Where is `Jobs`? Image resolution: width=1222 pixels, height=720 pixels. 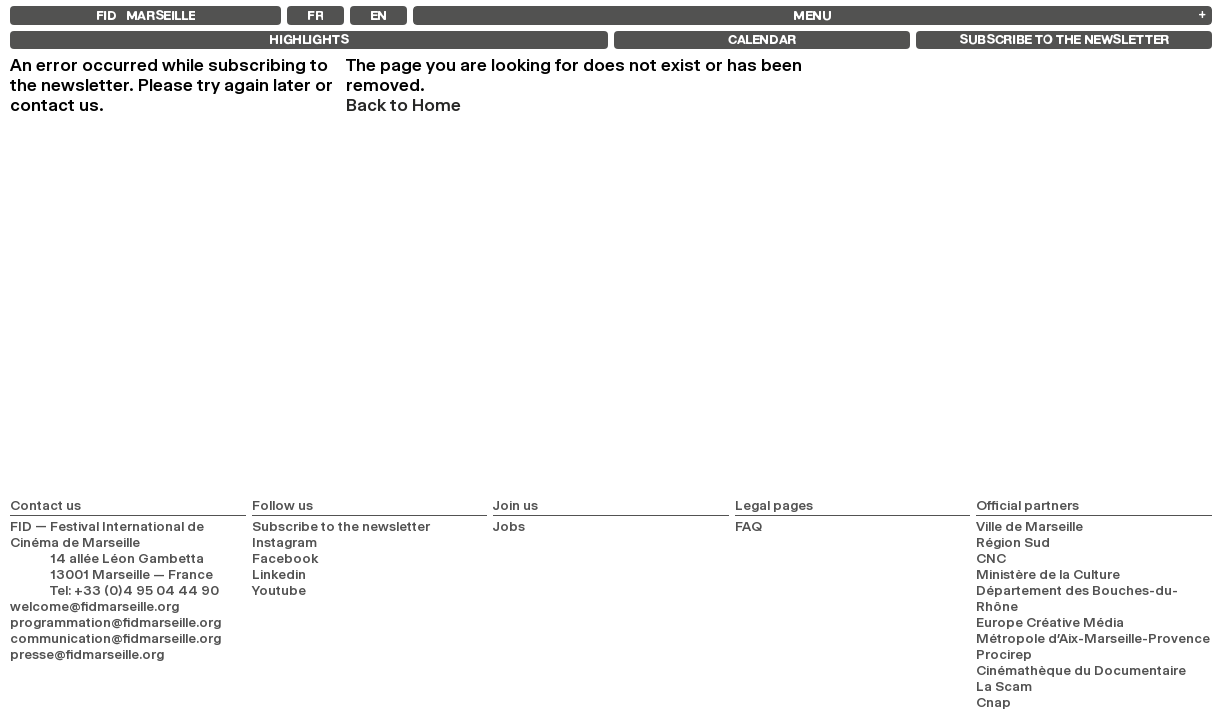 Jobs is located at coordinates (509, 526).